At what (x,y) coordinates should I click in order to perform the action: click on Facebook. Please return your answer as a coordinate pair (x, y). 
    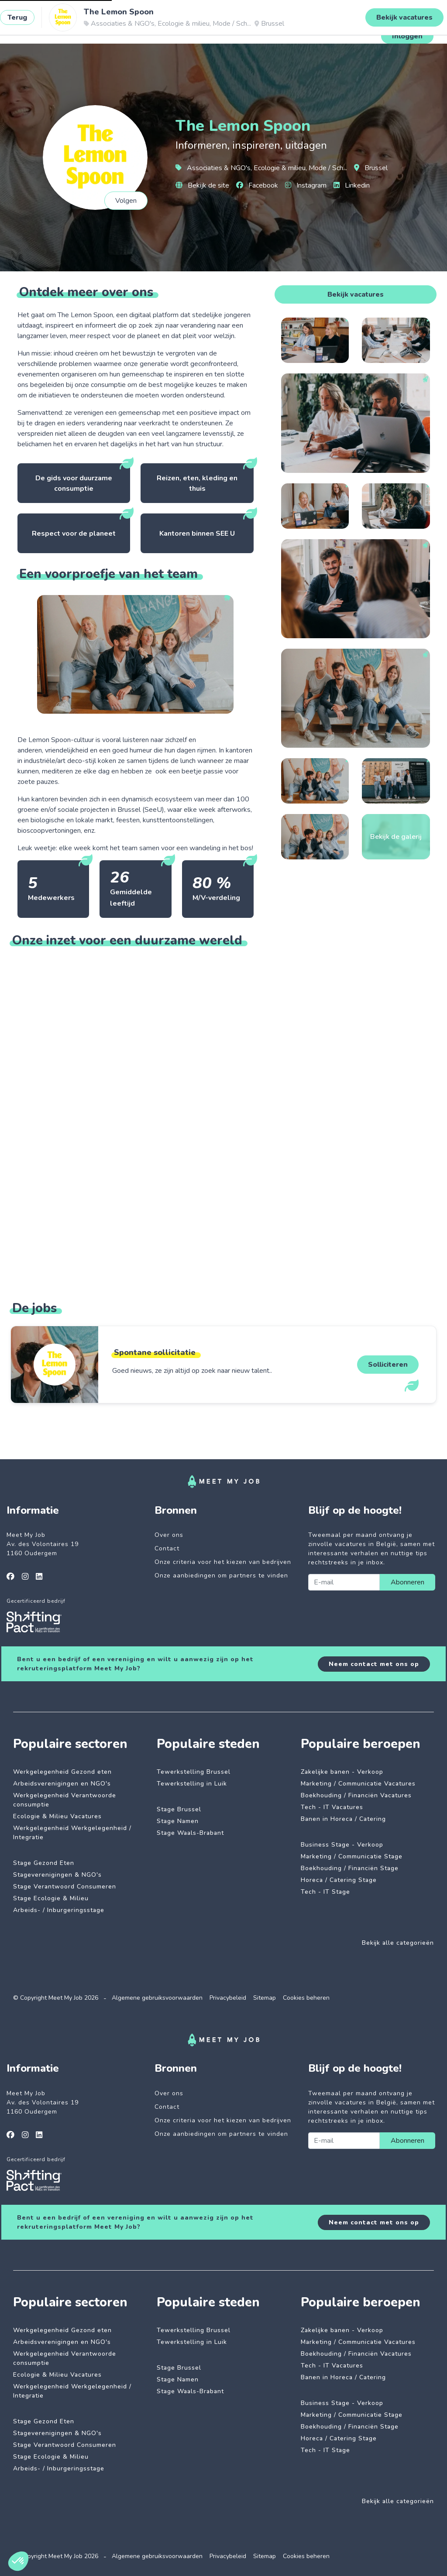
    Looking at the image, I should click on (257, 185).